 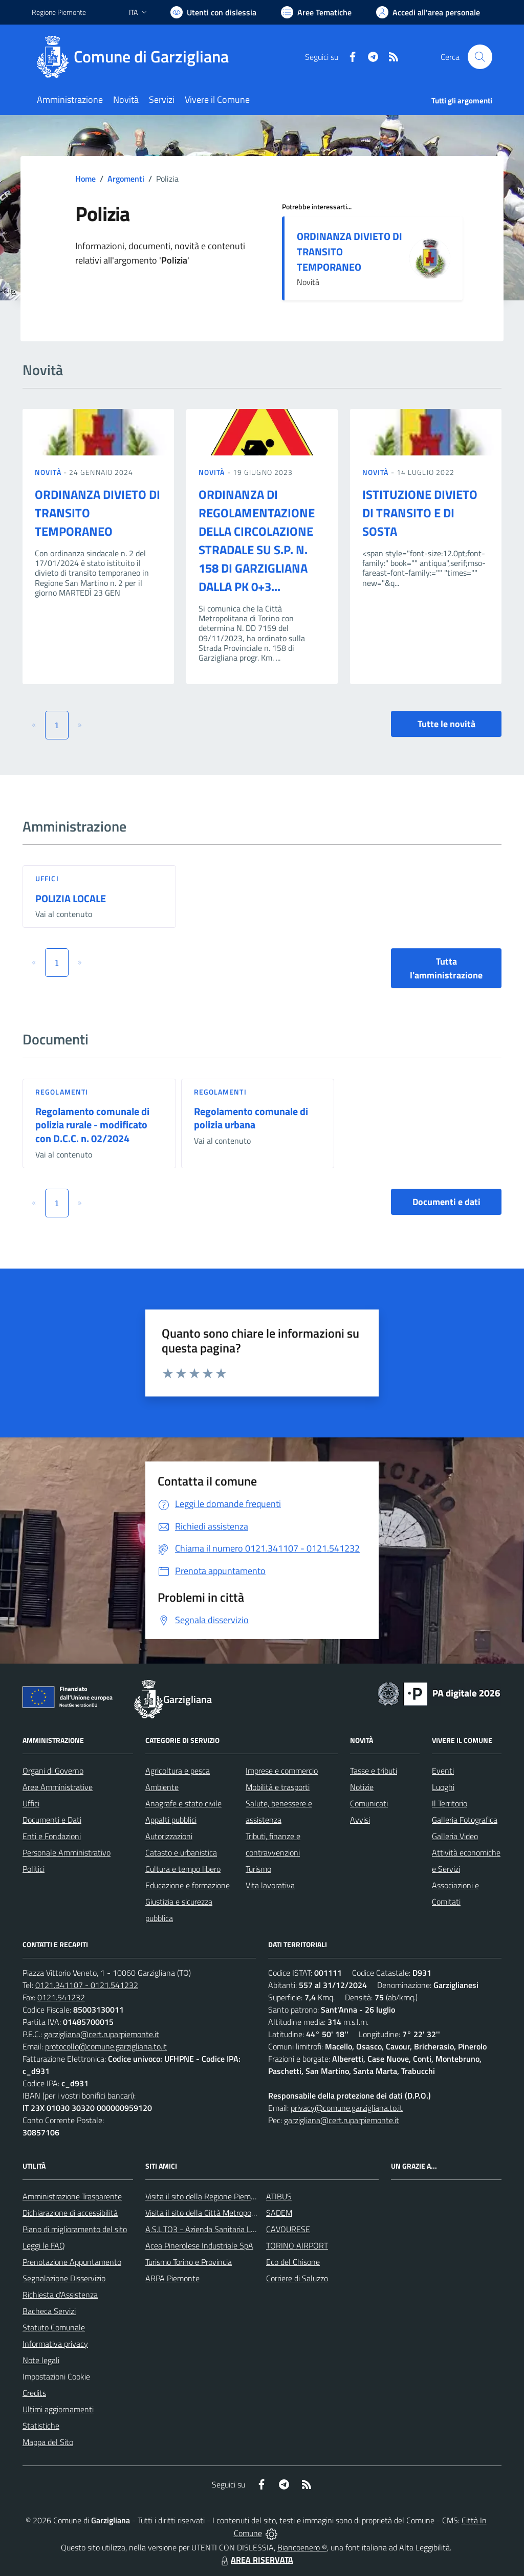 I want to click on AREA RISERVATA, so click(x=256, y=2559).